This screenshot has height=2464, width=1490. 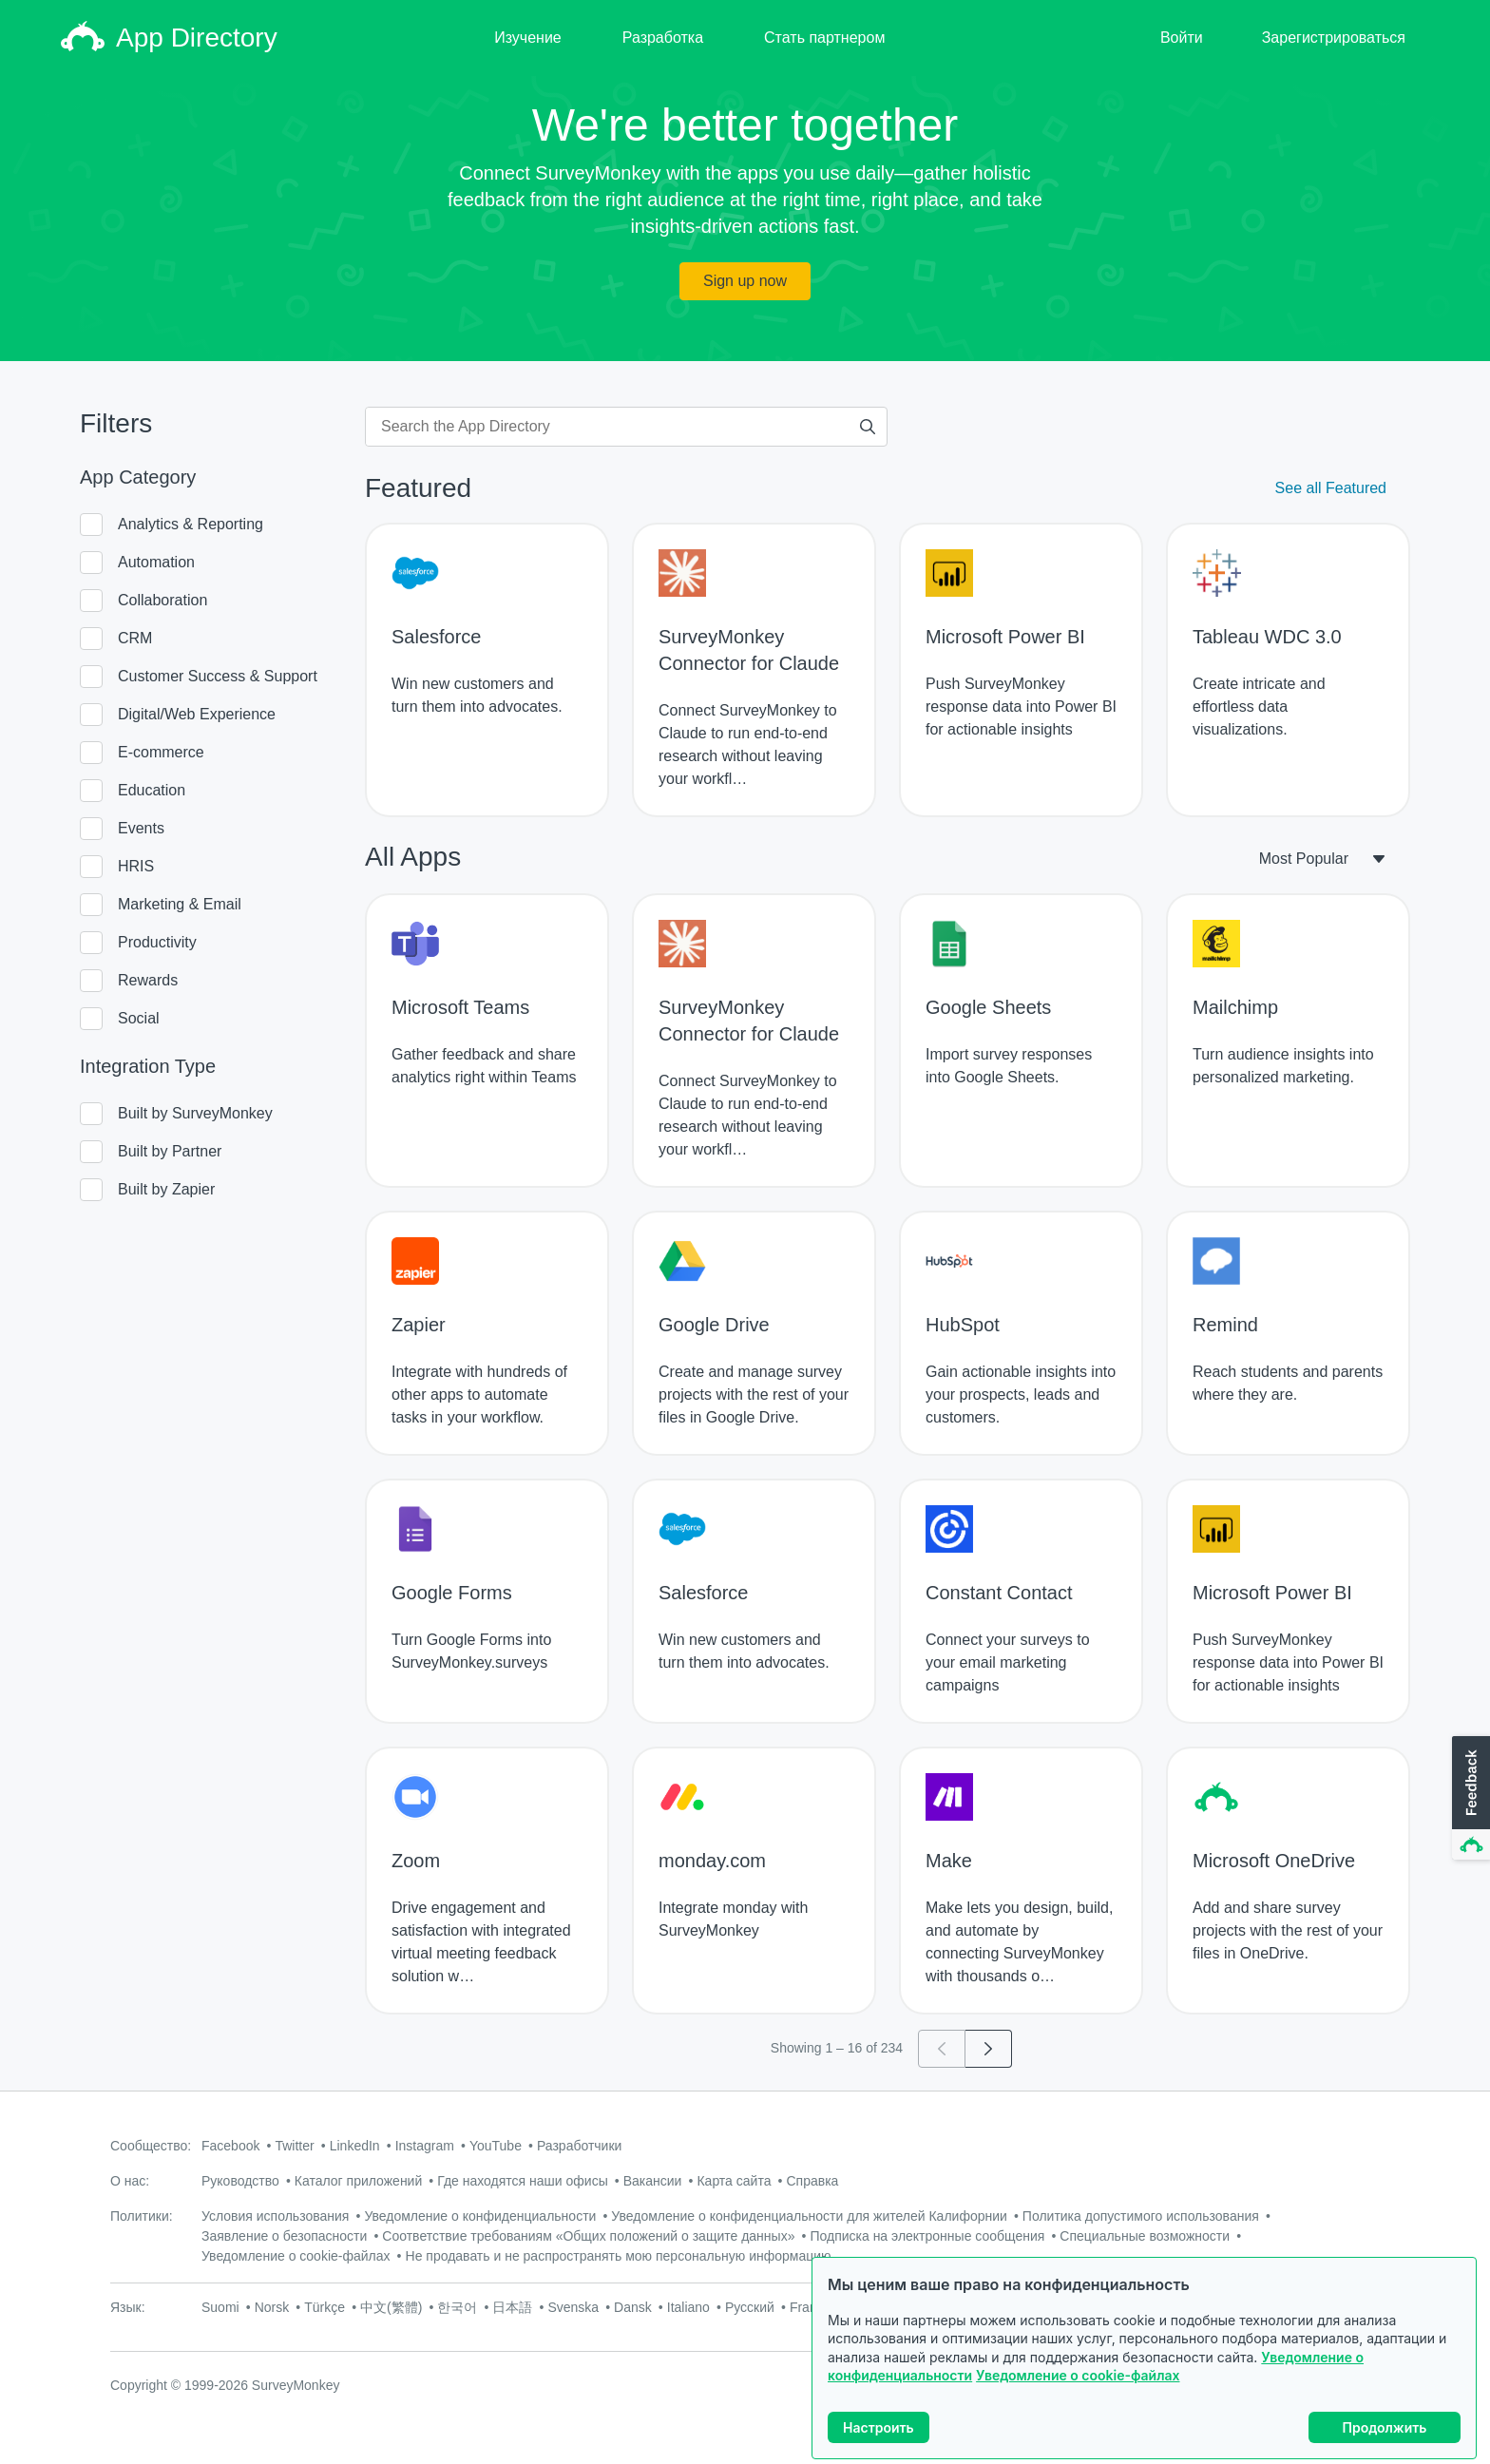 I want to click on Политики:, so click(x=141, y=2216).